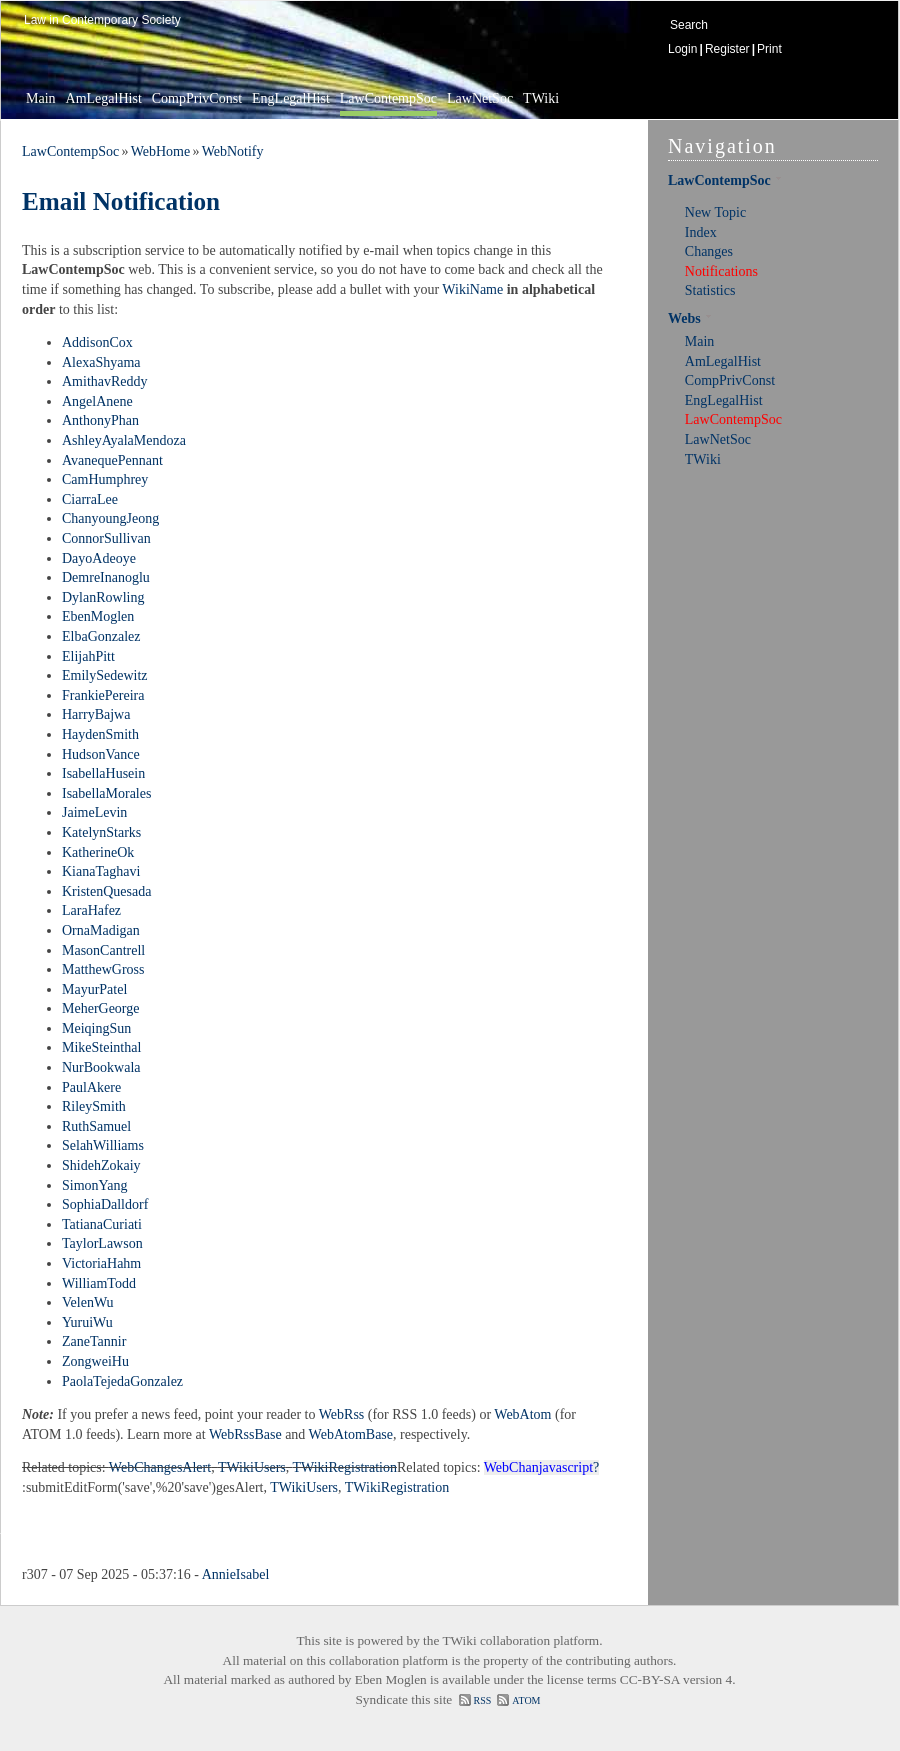  What do you see at coordinates (96, 1028) in the screenshot?
I see `MeiqingSun` at bounding box center [96, 1028].